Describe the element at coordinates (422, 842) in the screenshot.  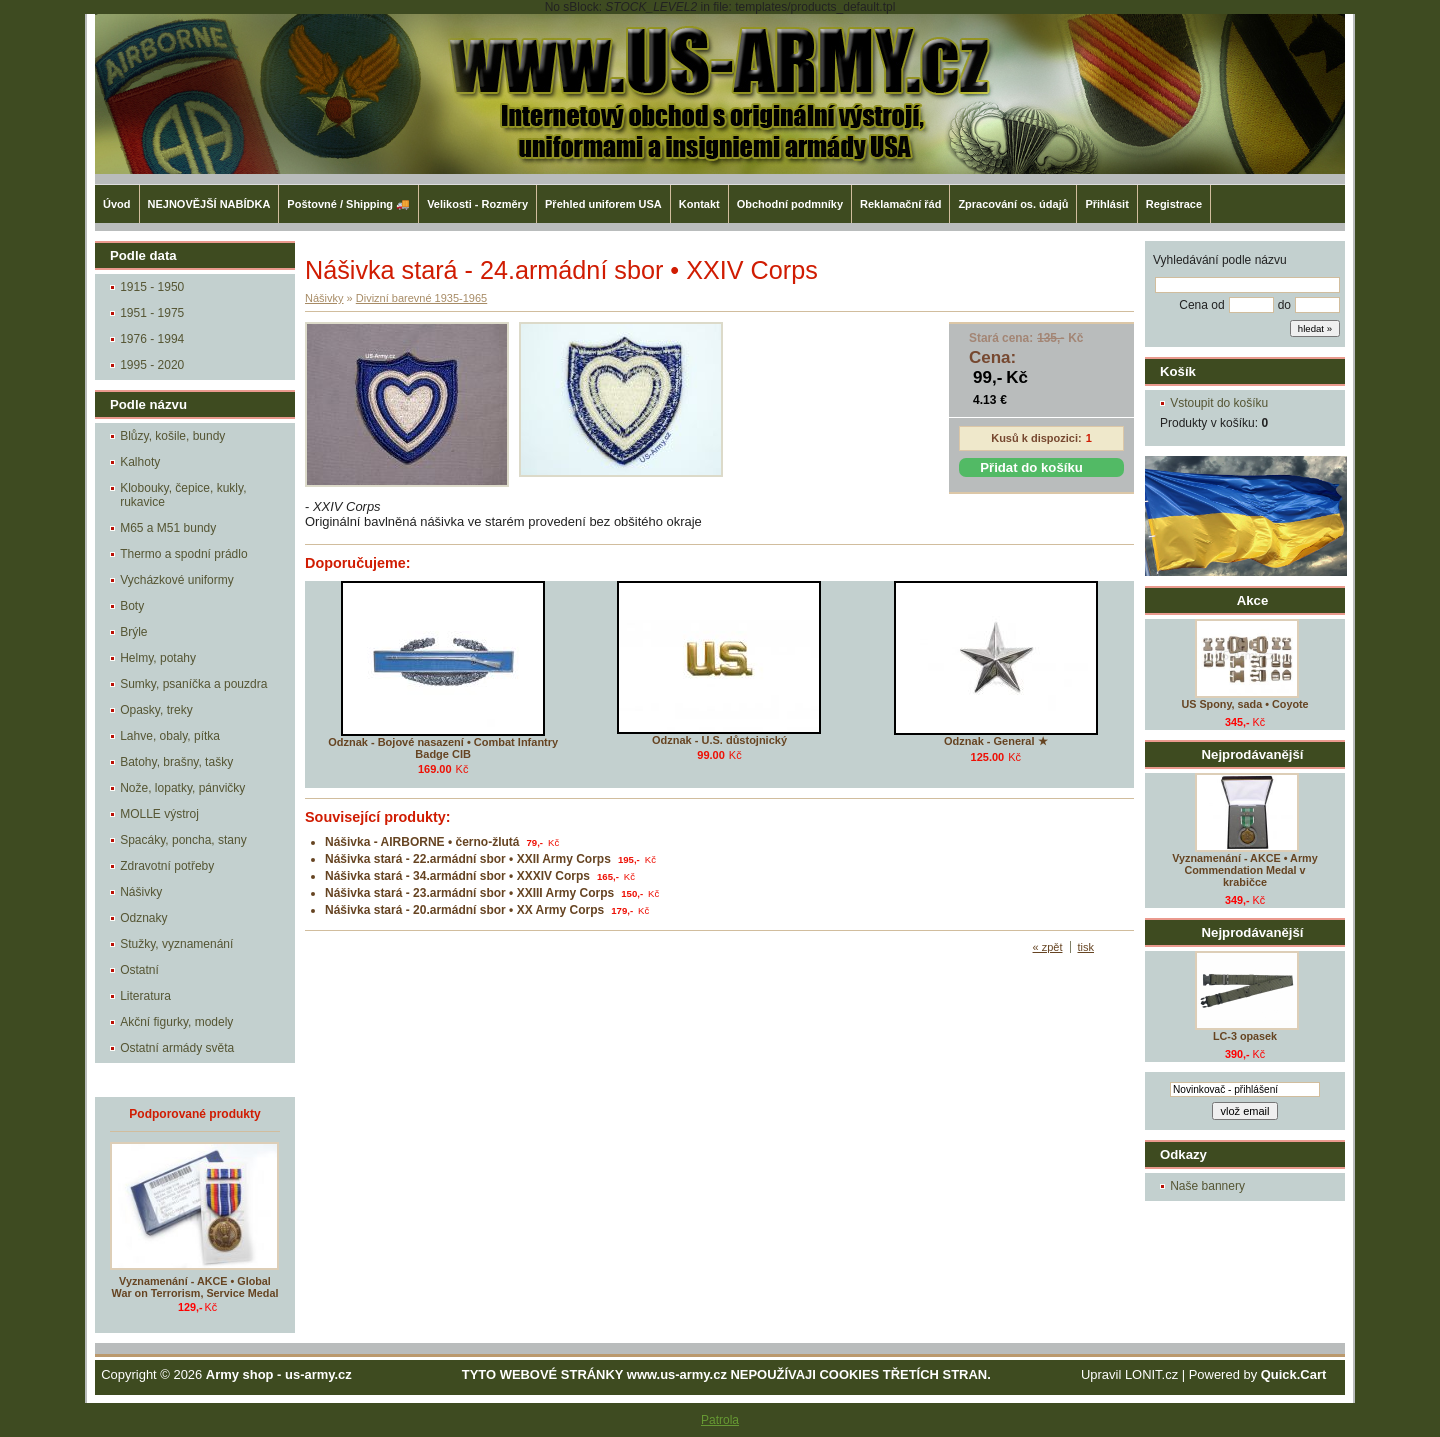
I see `Nášivka - AIRBORNE • černo-žlutá` at that location.